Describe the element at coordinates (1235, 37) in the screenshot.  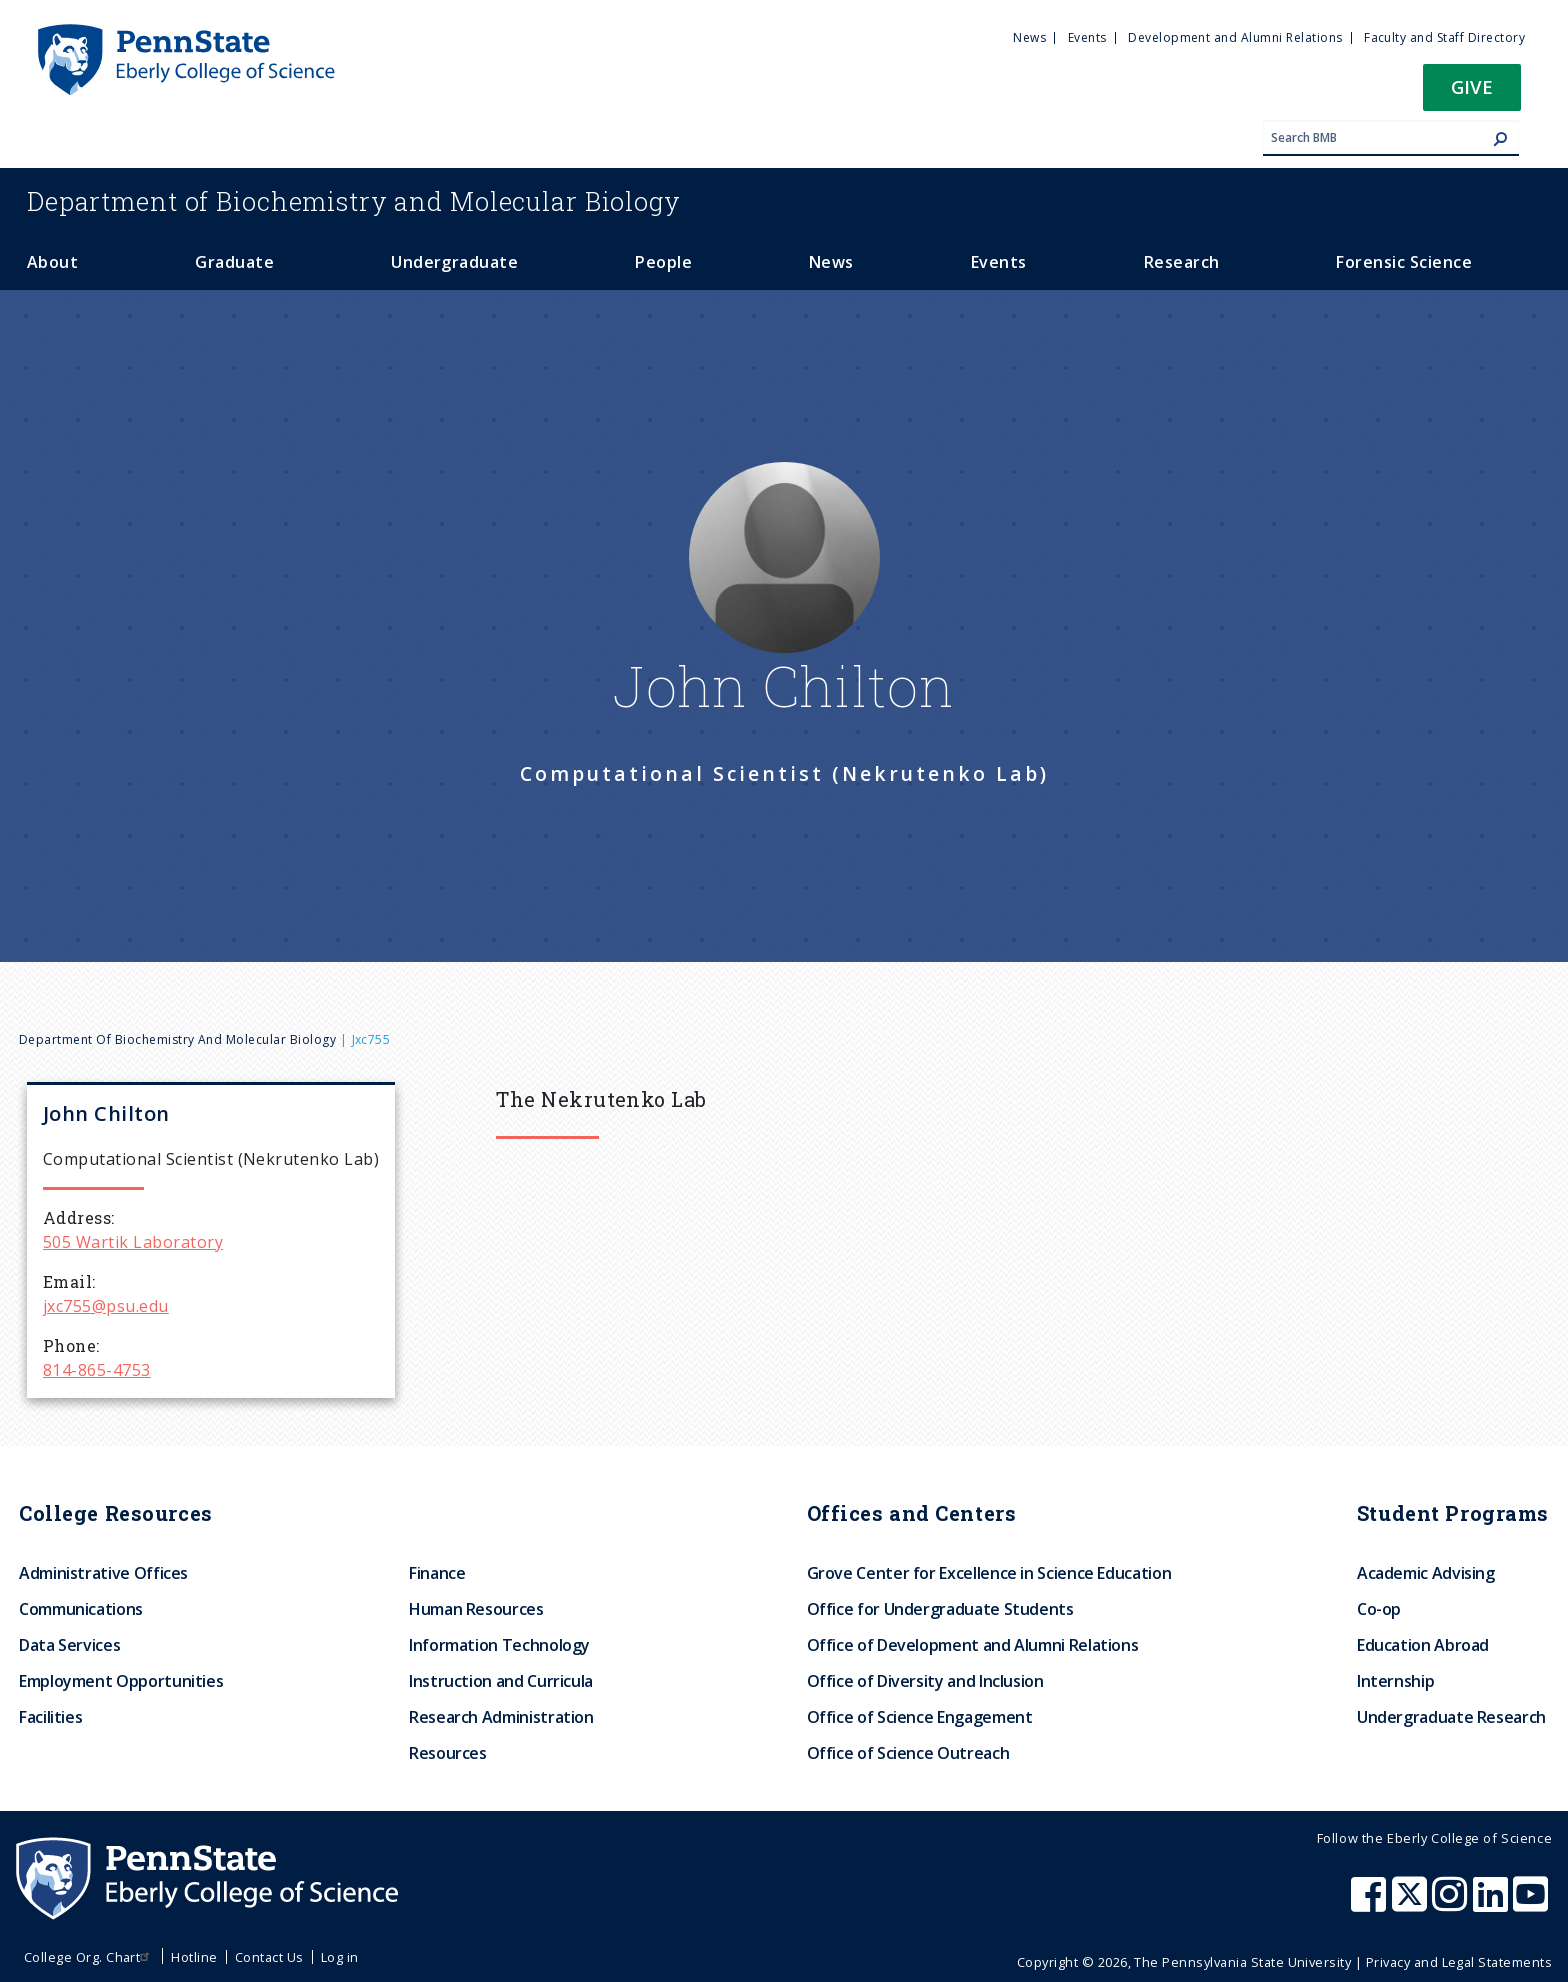
I see `Development and Alumni Relations [menuitem]` at that location.